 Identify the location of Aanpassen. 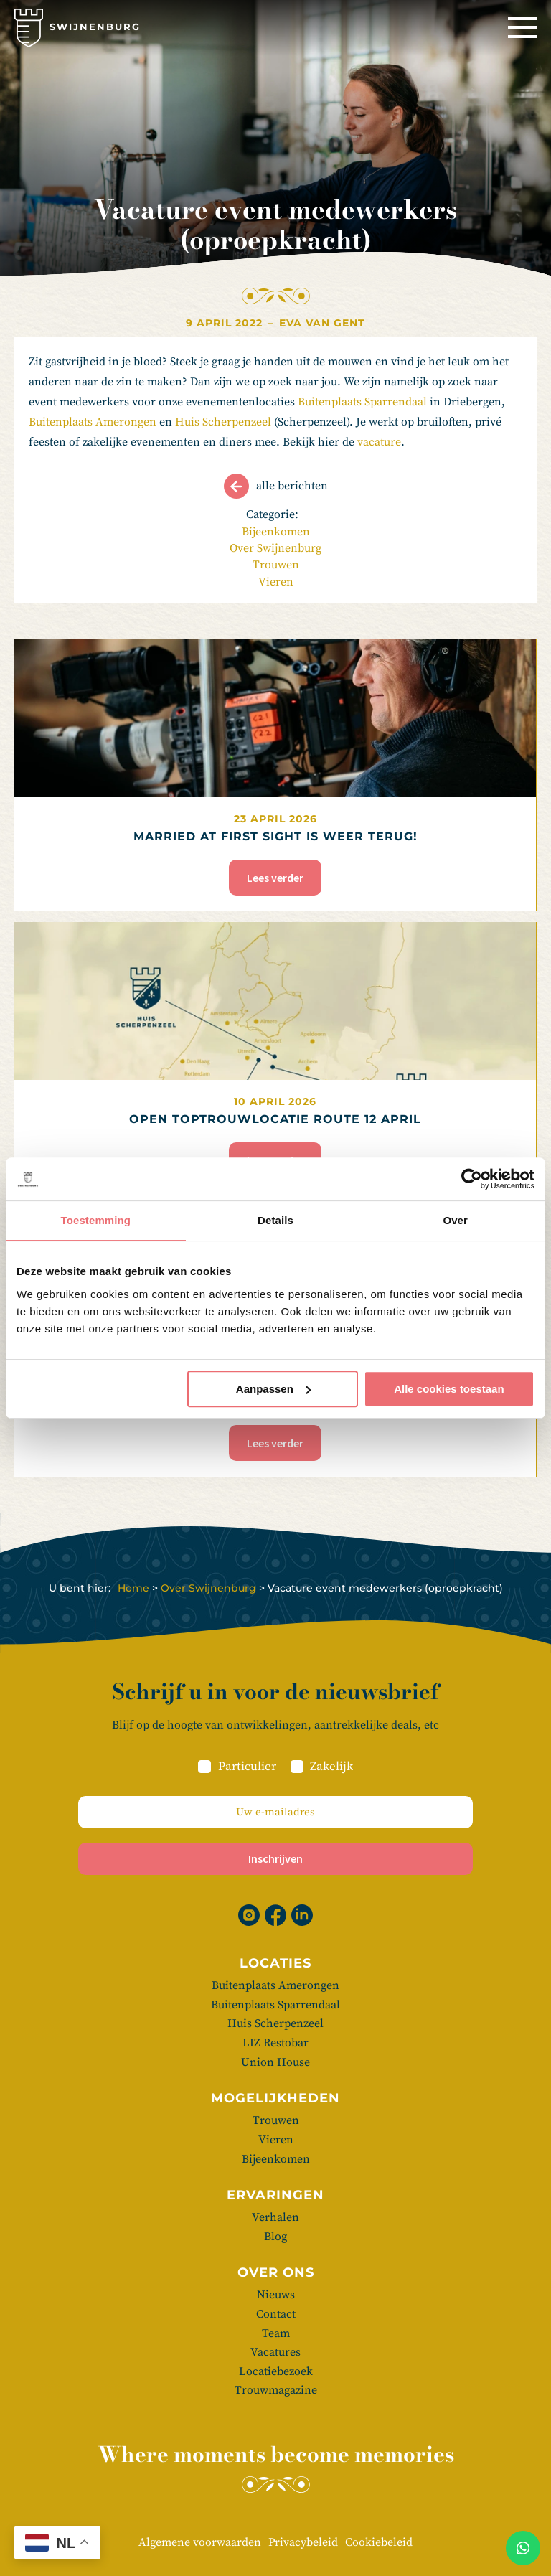
(273, 1389).